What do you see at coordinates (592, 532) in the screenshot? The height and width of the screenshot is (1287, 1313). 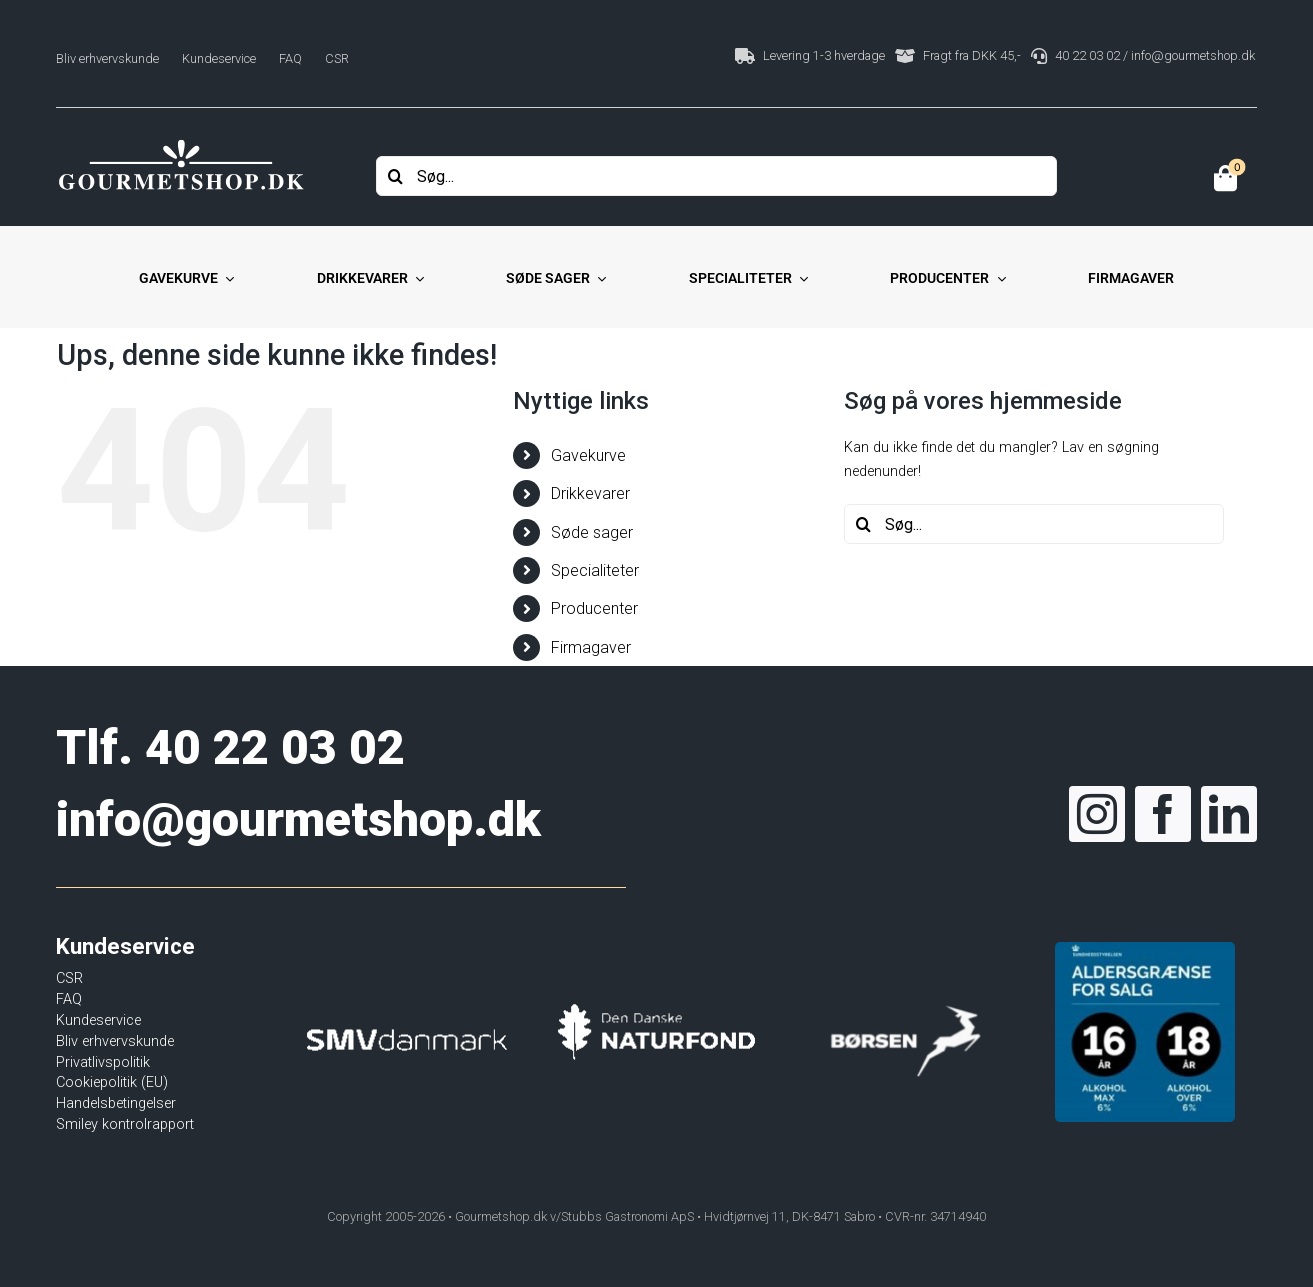 I see `Søde sager` at bounding box center [592, 532].